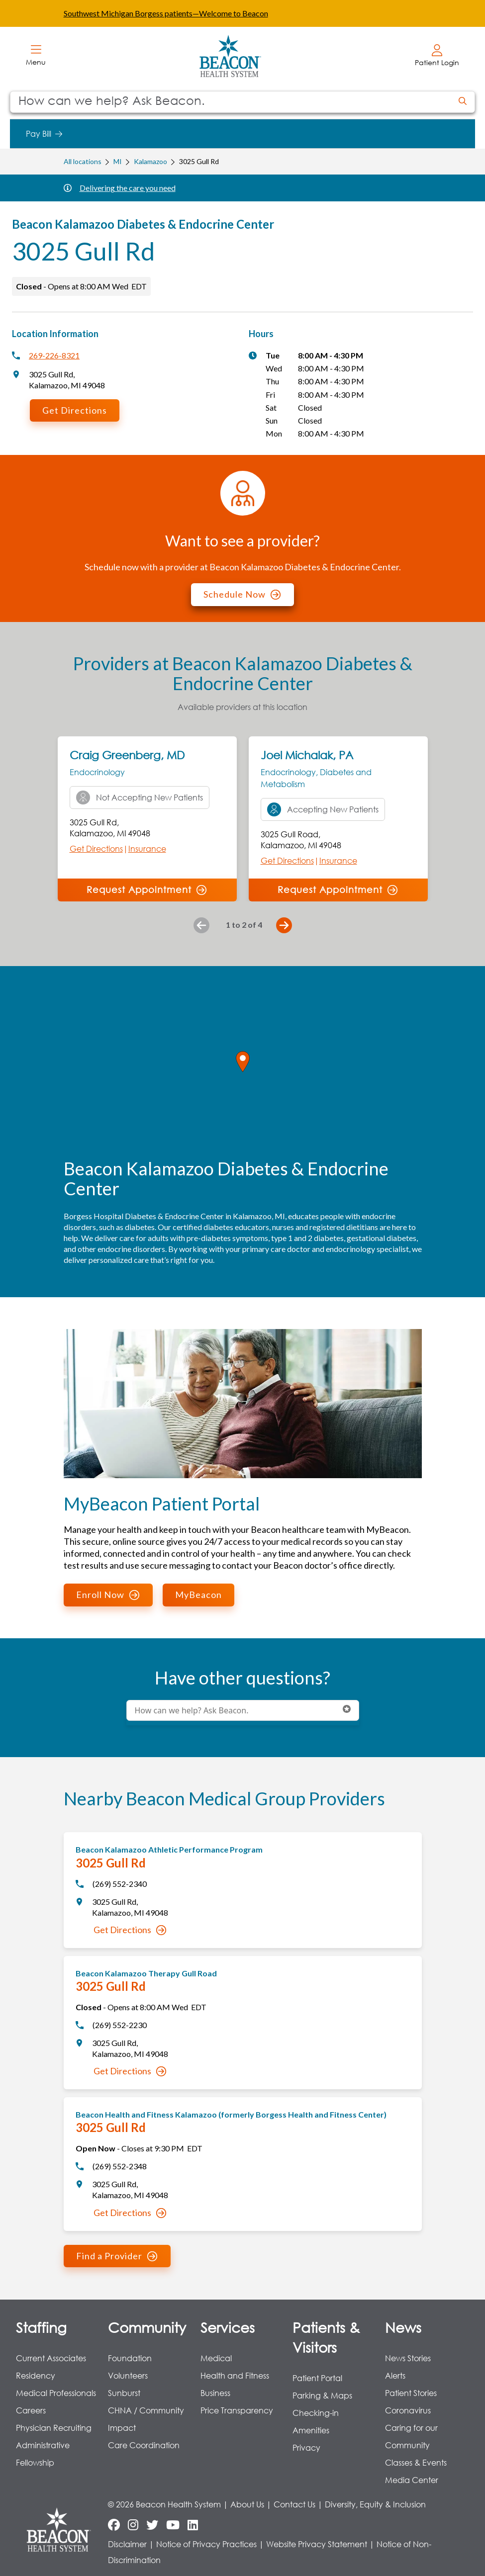 Image resolution: width=485 pixels, height=2576 pixels. What do you see at coordinates (128, 187) in the screenshot?
I see `Delivering the care you need` at bounding box center [128, 187].